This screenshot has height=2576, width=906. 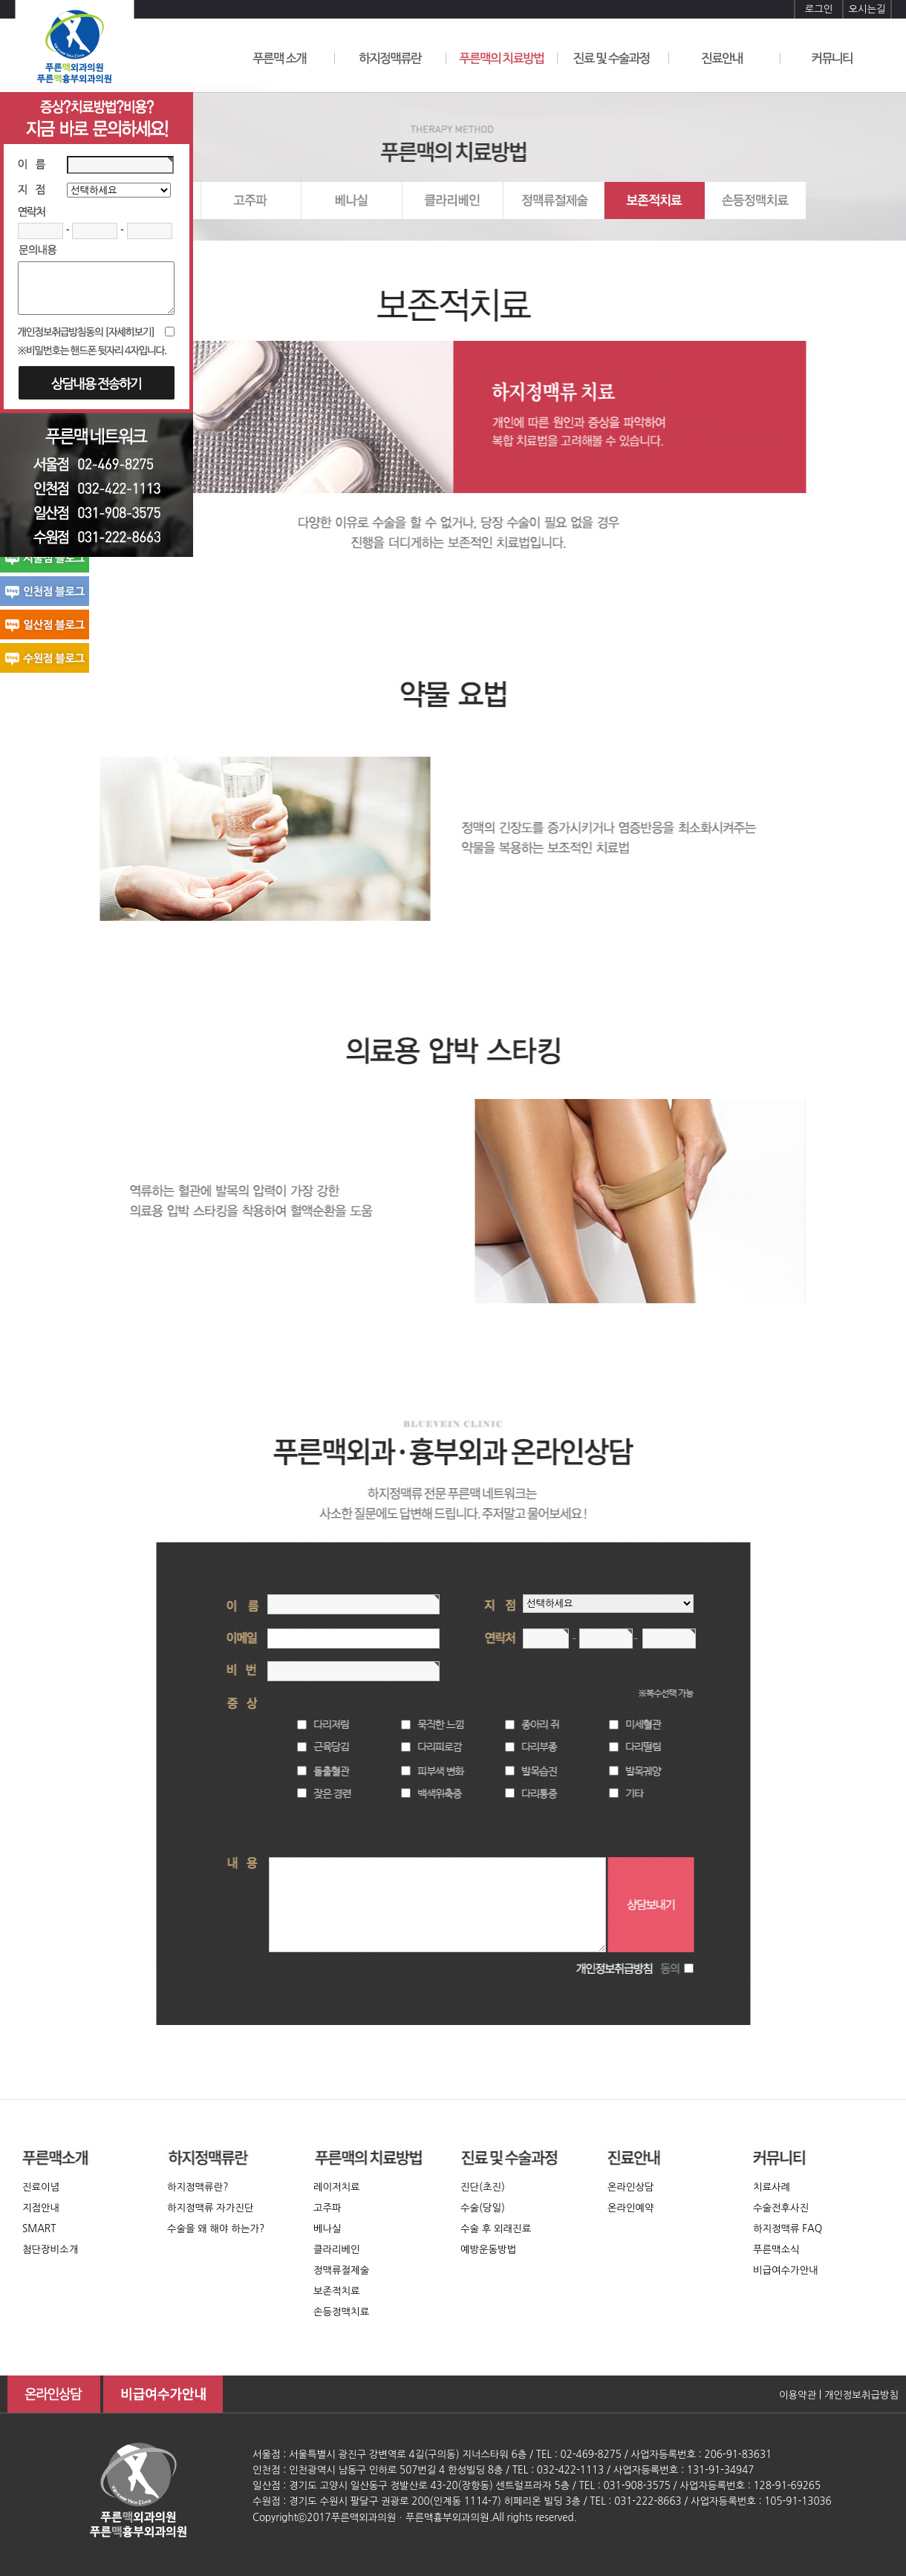 What do you see at coordinates (50, 2249) in the screenshot?
I see `첨단장비소개` at bounding box center [50, 2249].